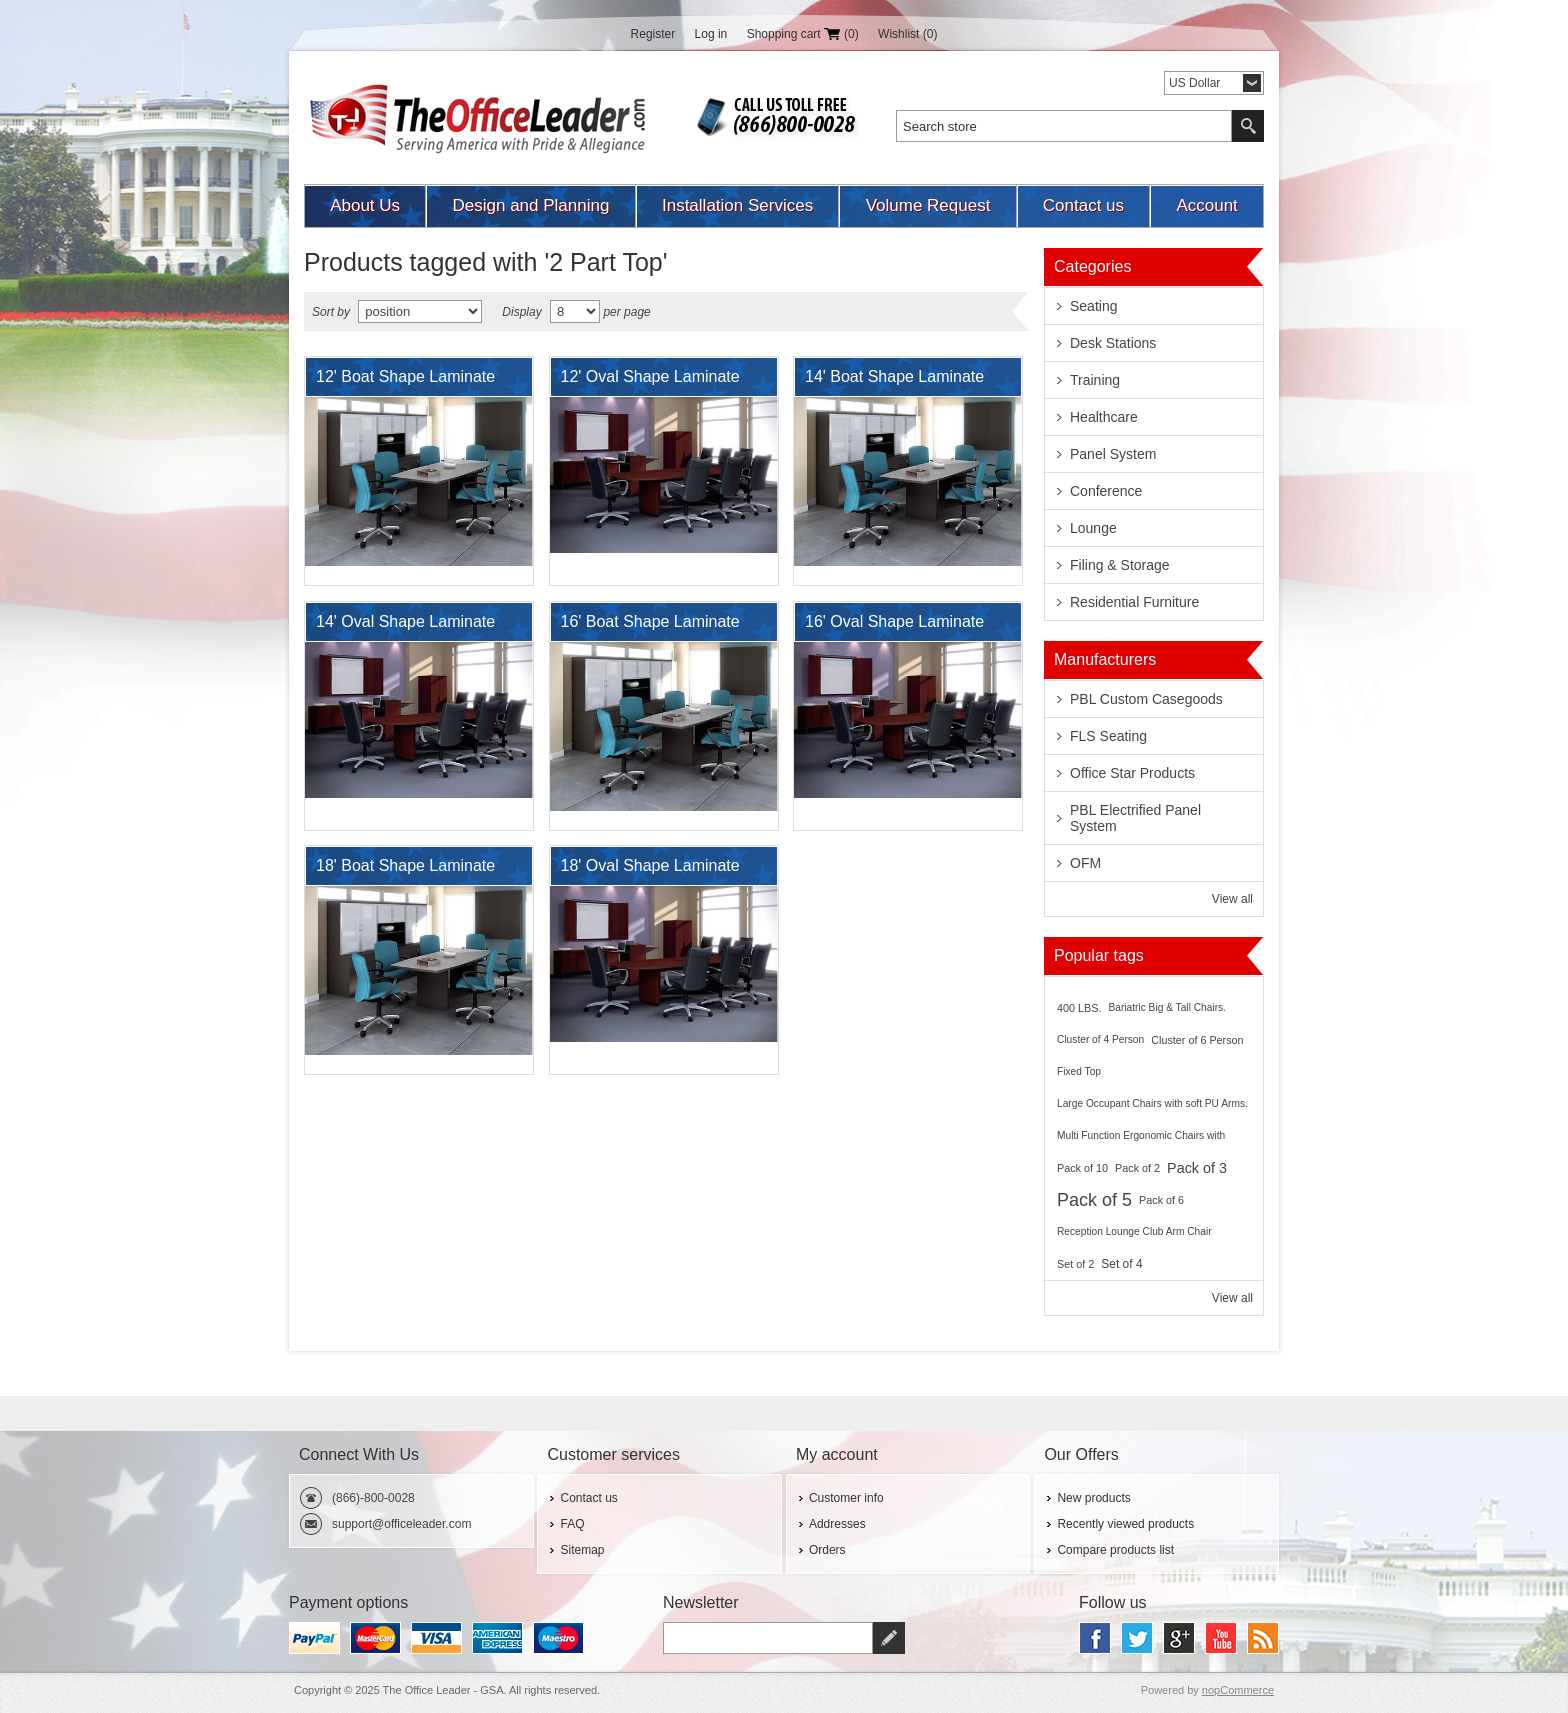 The image size is (1568, 1713). Describe the element at coordinates (1079, 1008) in the screenshot. I see `400 LBS.` at that location.